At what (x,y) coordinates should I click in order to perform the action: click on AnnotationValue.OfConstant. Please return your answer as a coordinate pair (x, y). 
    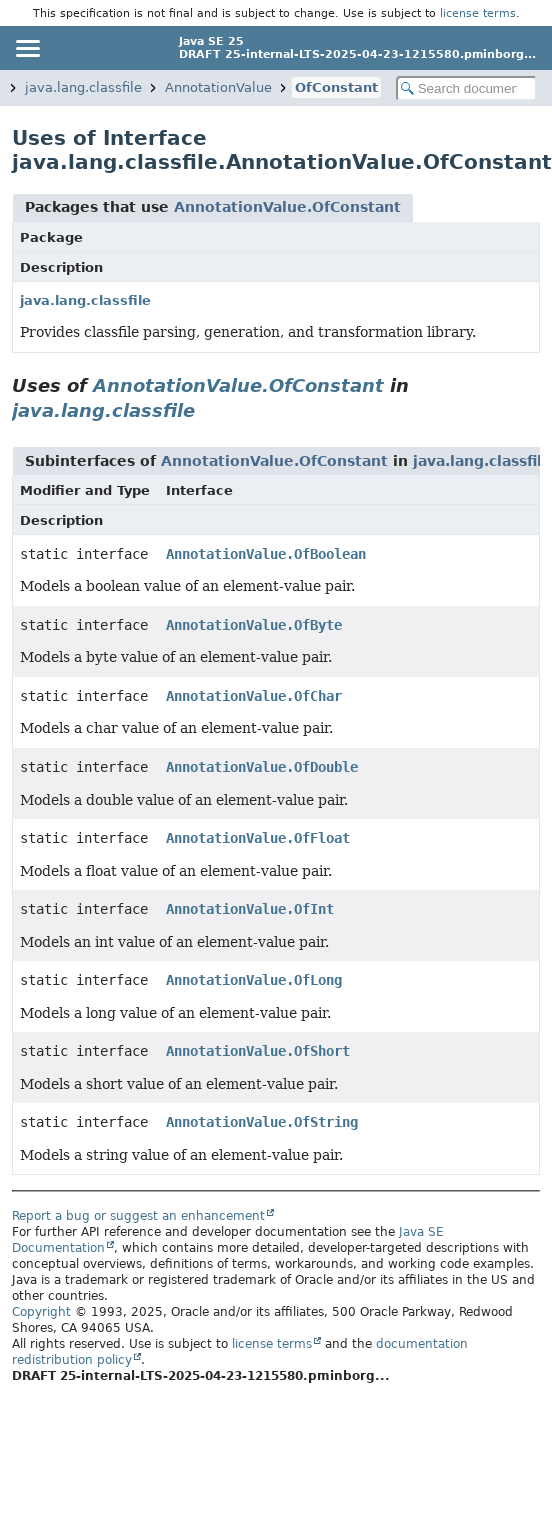
    Looking at the image, I should click on (287, 207).